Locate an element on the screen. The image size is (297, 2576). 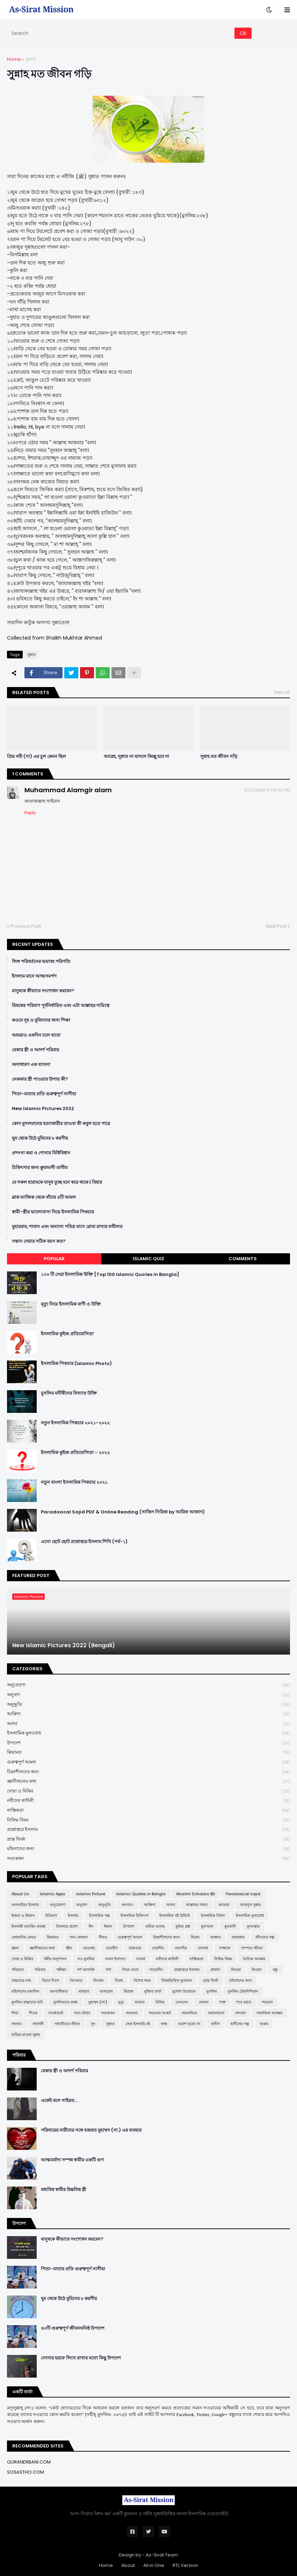
New Islamic Pictures 2022 is located at coordinates (43, 1108).